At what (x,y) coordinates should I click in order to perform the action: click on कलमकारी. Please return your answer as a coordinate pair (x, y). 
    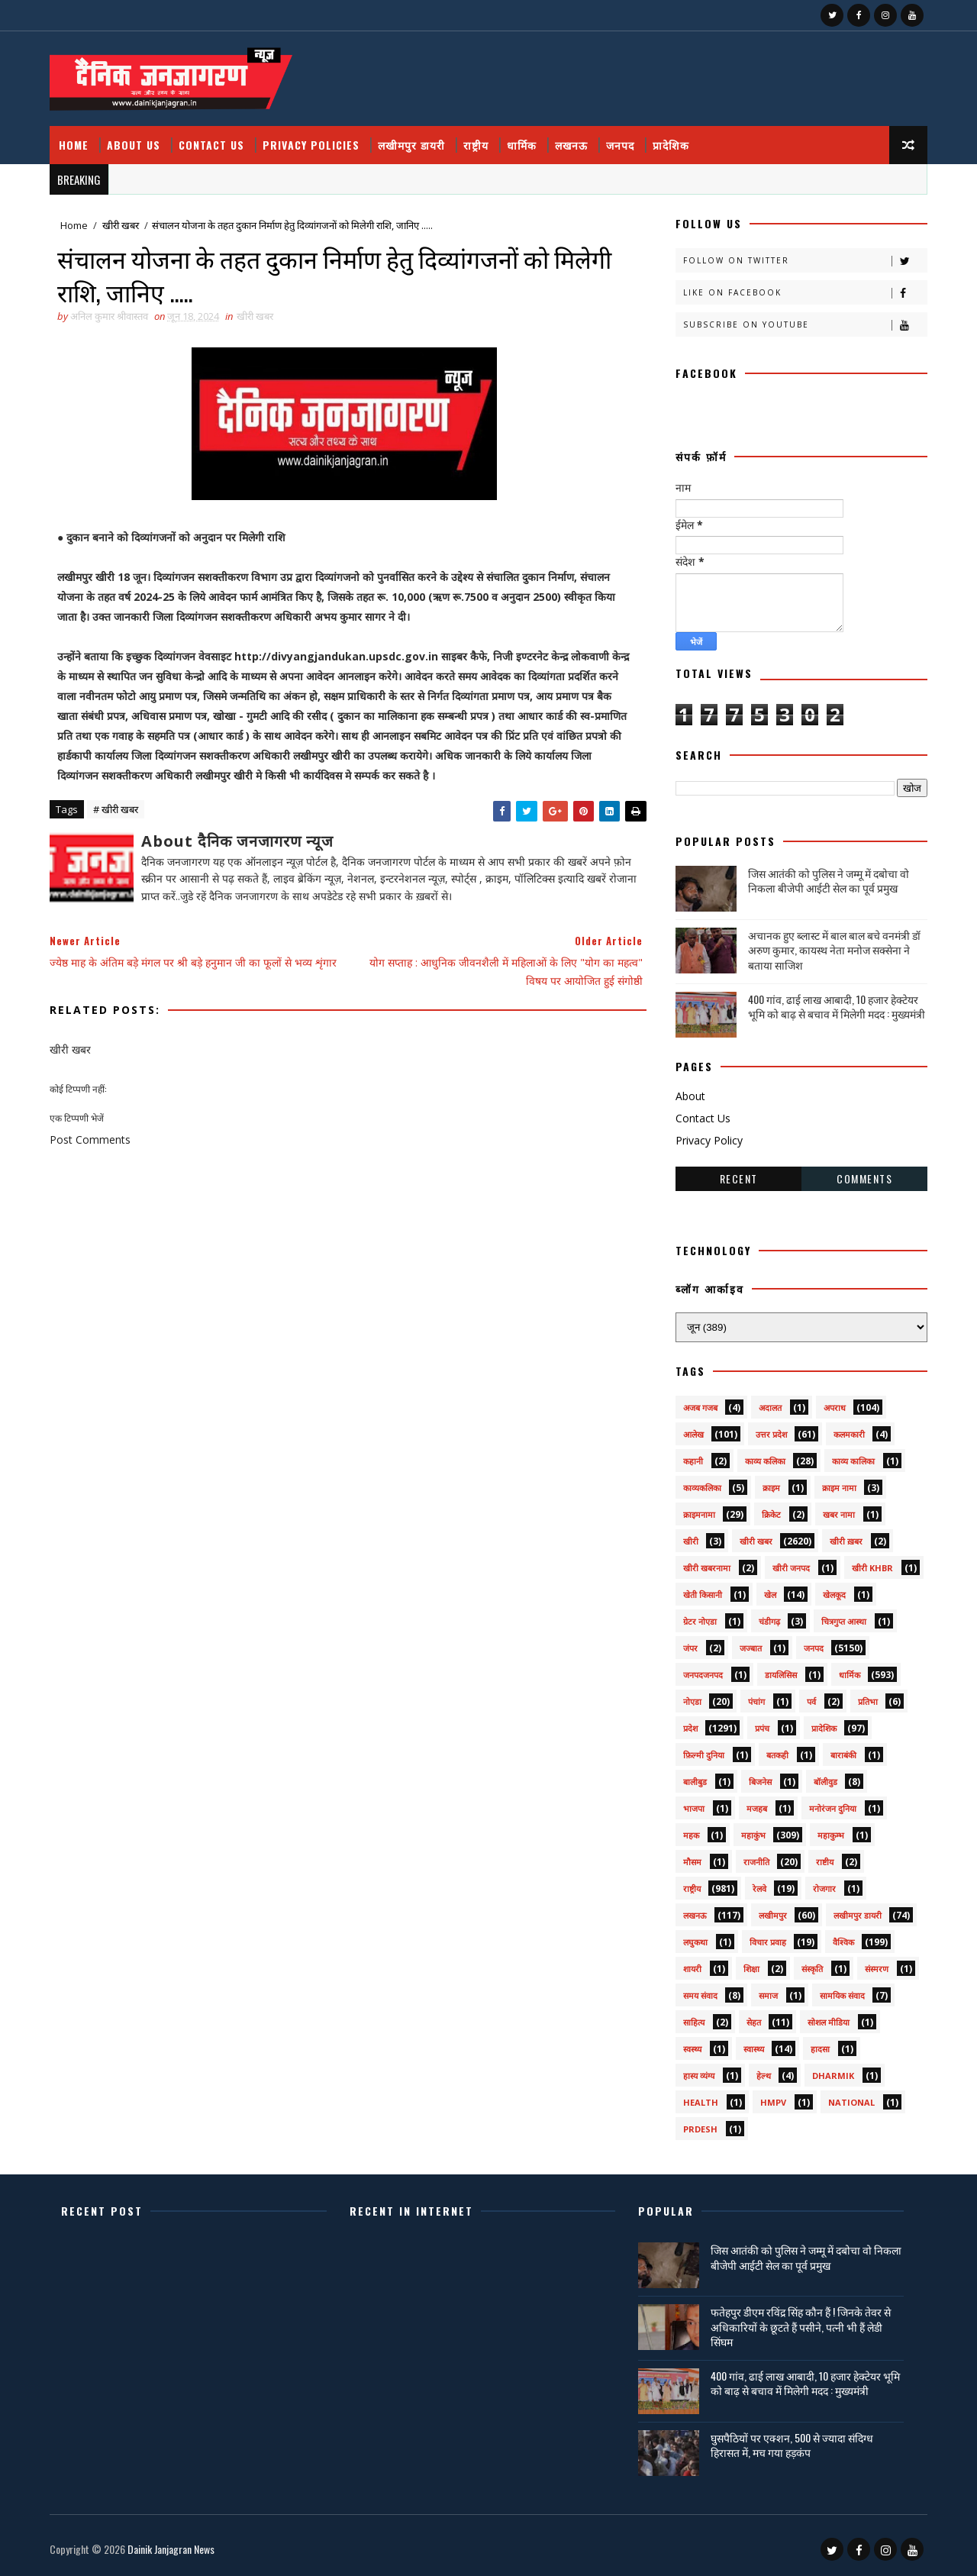
    Looking at the image, I should click on (849, 1434).